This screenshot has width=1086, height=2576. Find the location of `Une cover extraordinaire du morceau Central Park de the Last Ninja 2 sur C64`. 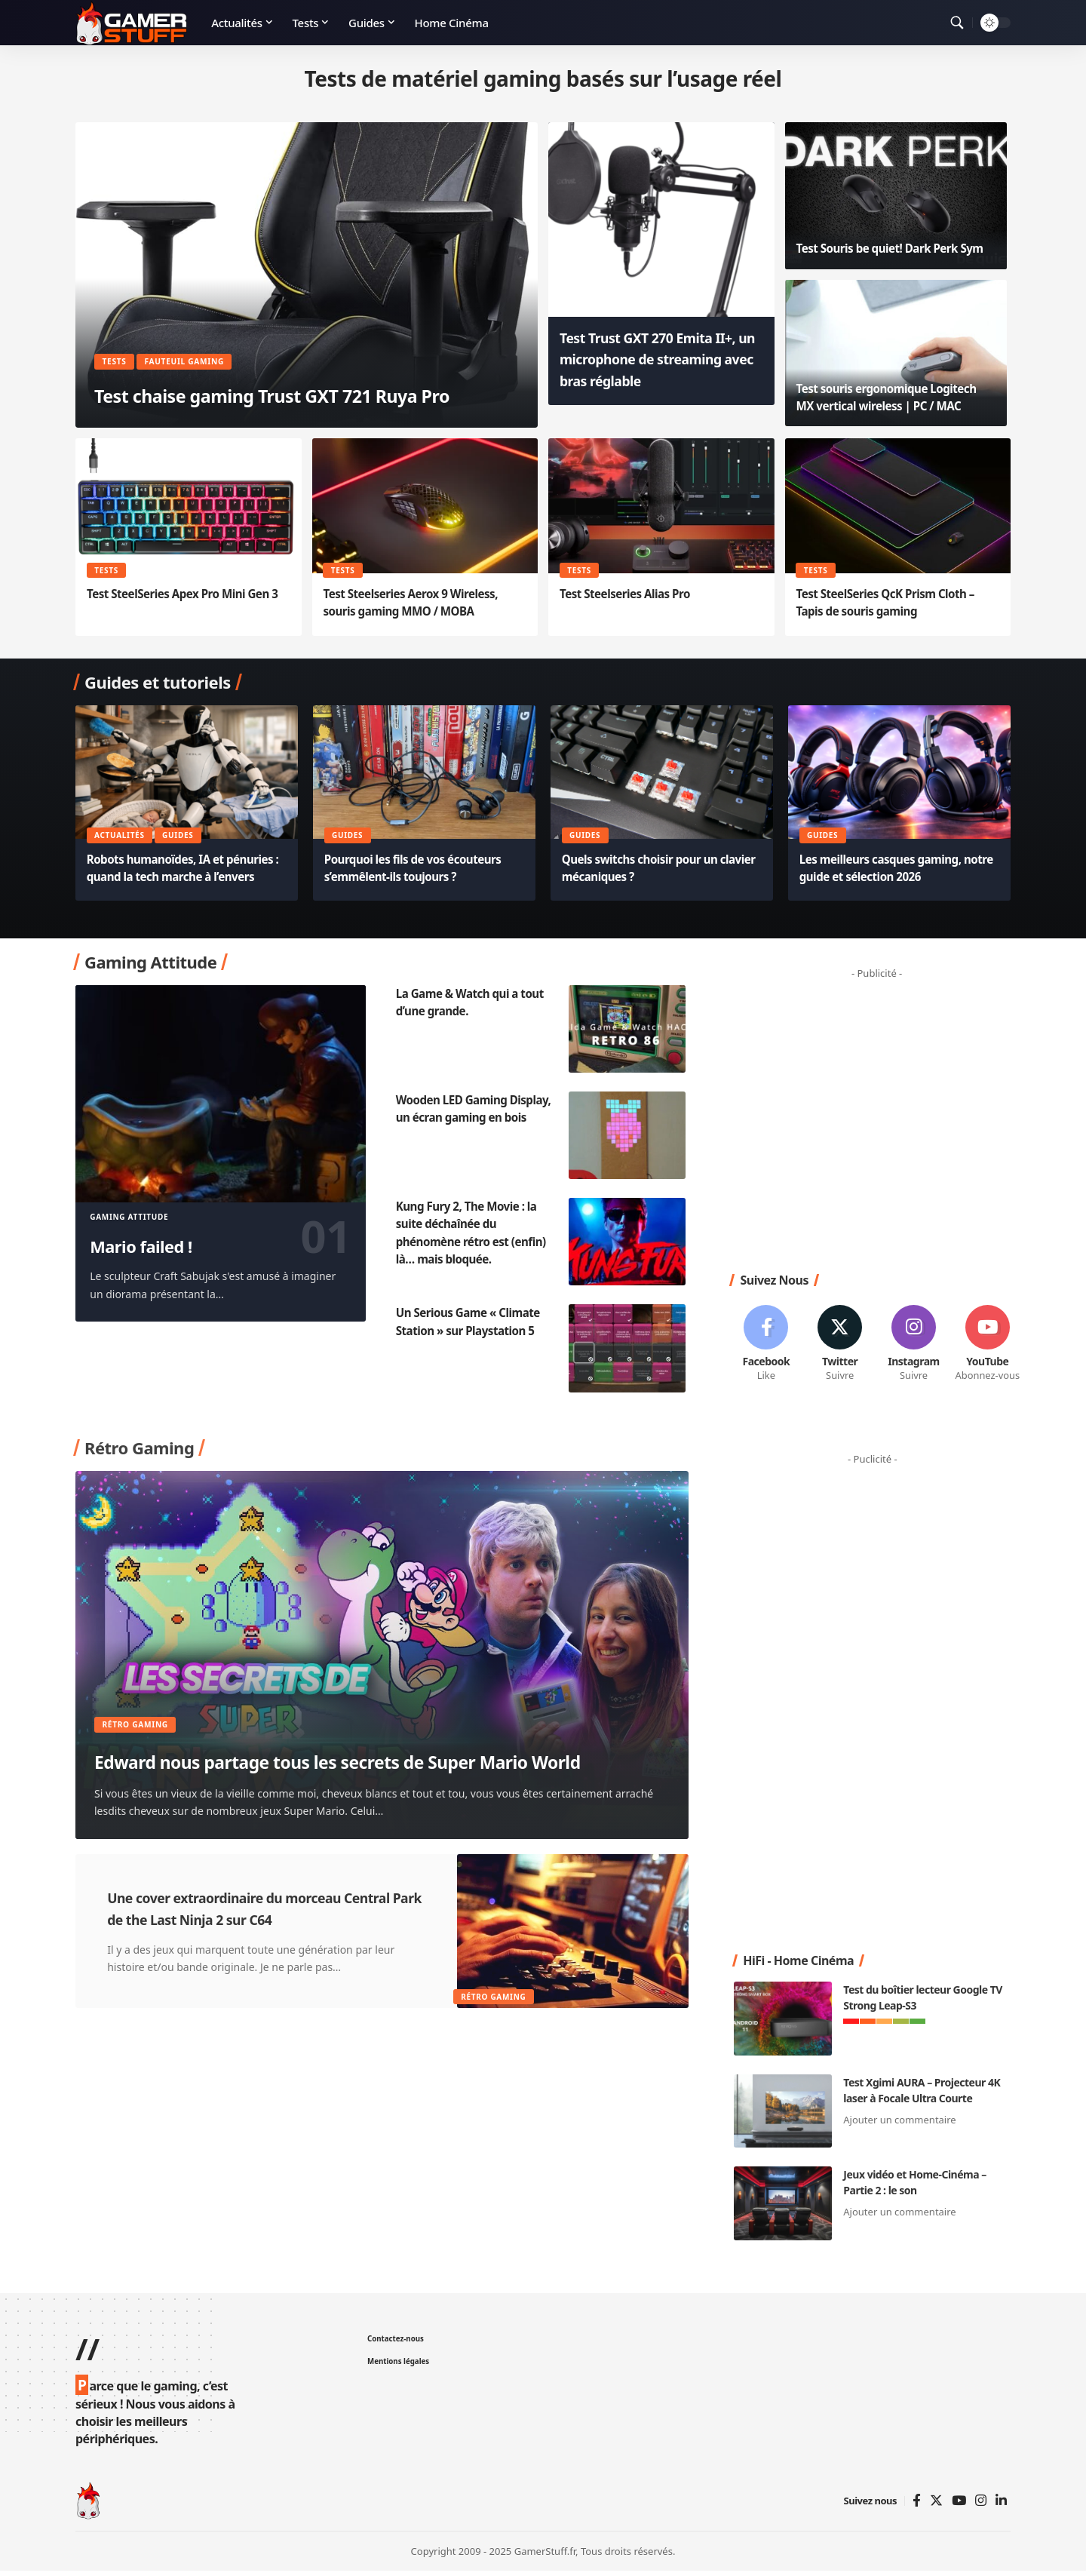

Une cover extraordinaire du morceau Central Park de the Last Ninja 2 sur C64 is located at coordinates (262, 1912).